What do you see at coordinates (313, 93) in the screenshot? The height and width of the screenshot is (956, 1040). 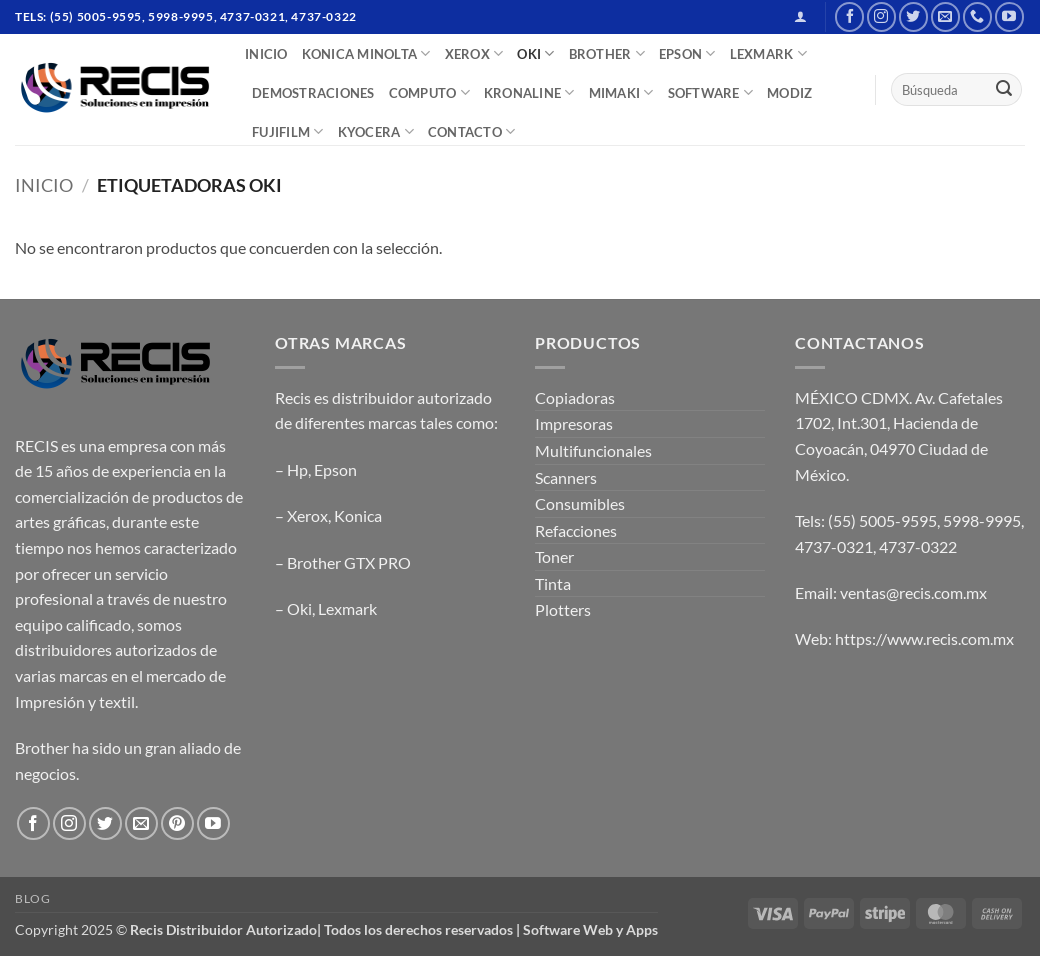 I see `DEMOSTRACIONES` at bounding box center [313, 93].